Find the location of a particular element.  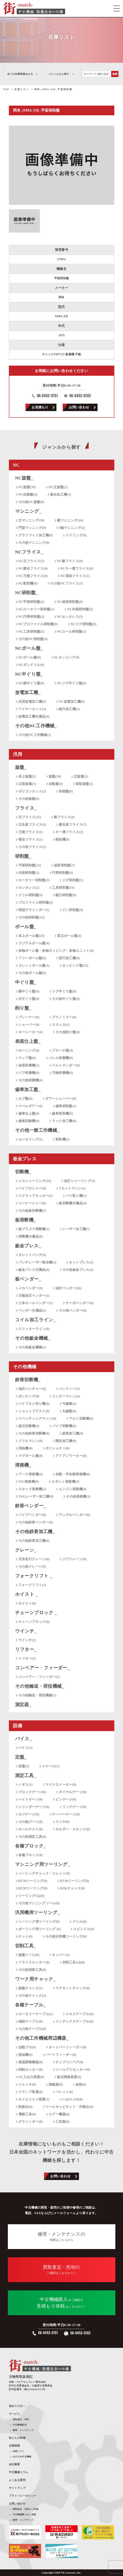

電動工具(0) is located at coordinates (27, 2114).